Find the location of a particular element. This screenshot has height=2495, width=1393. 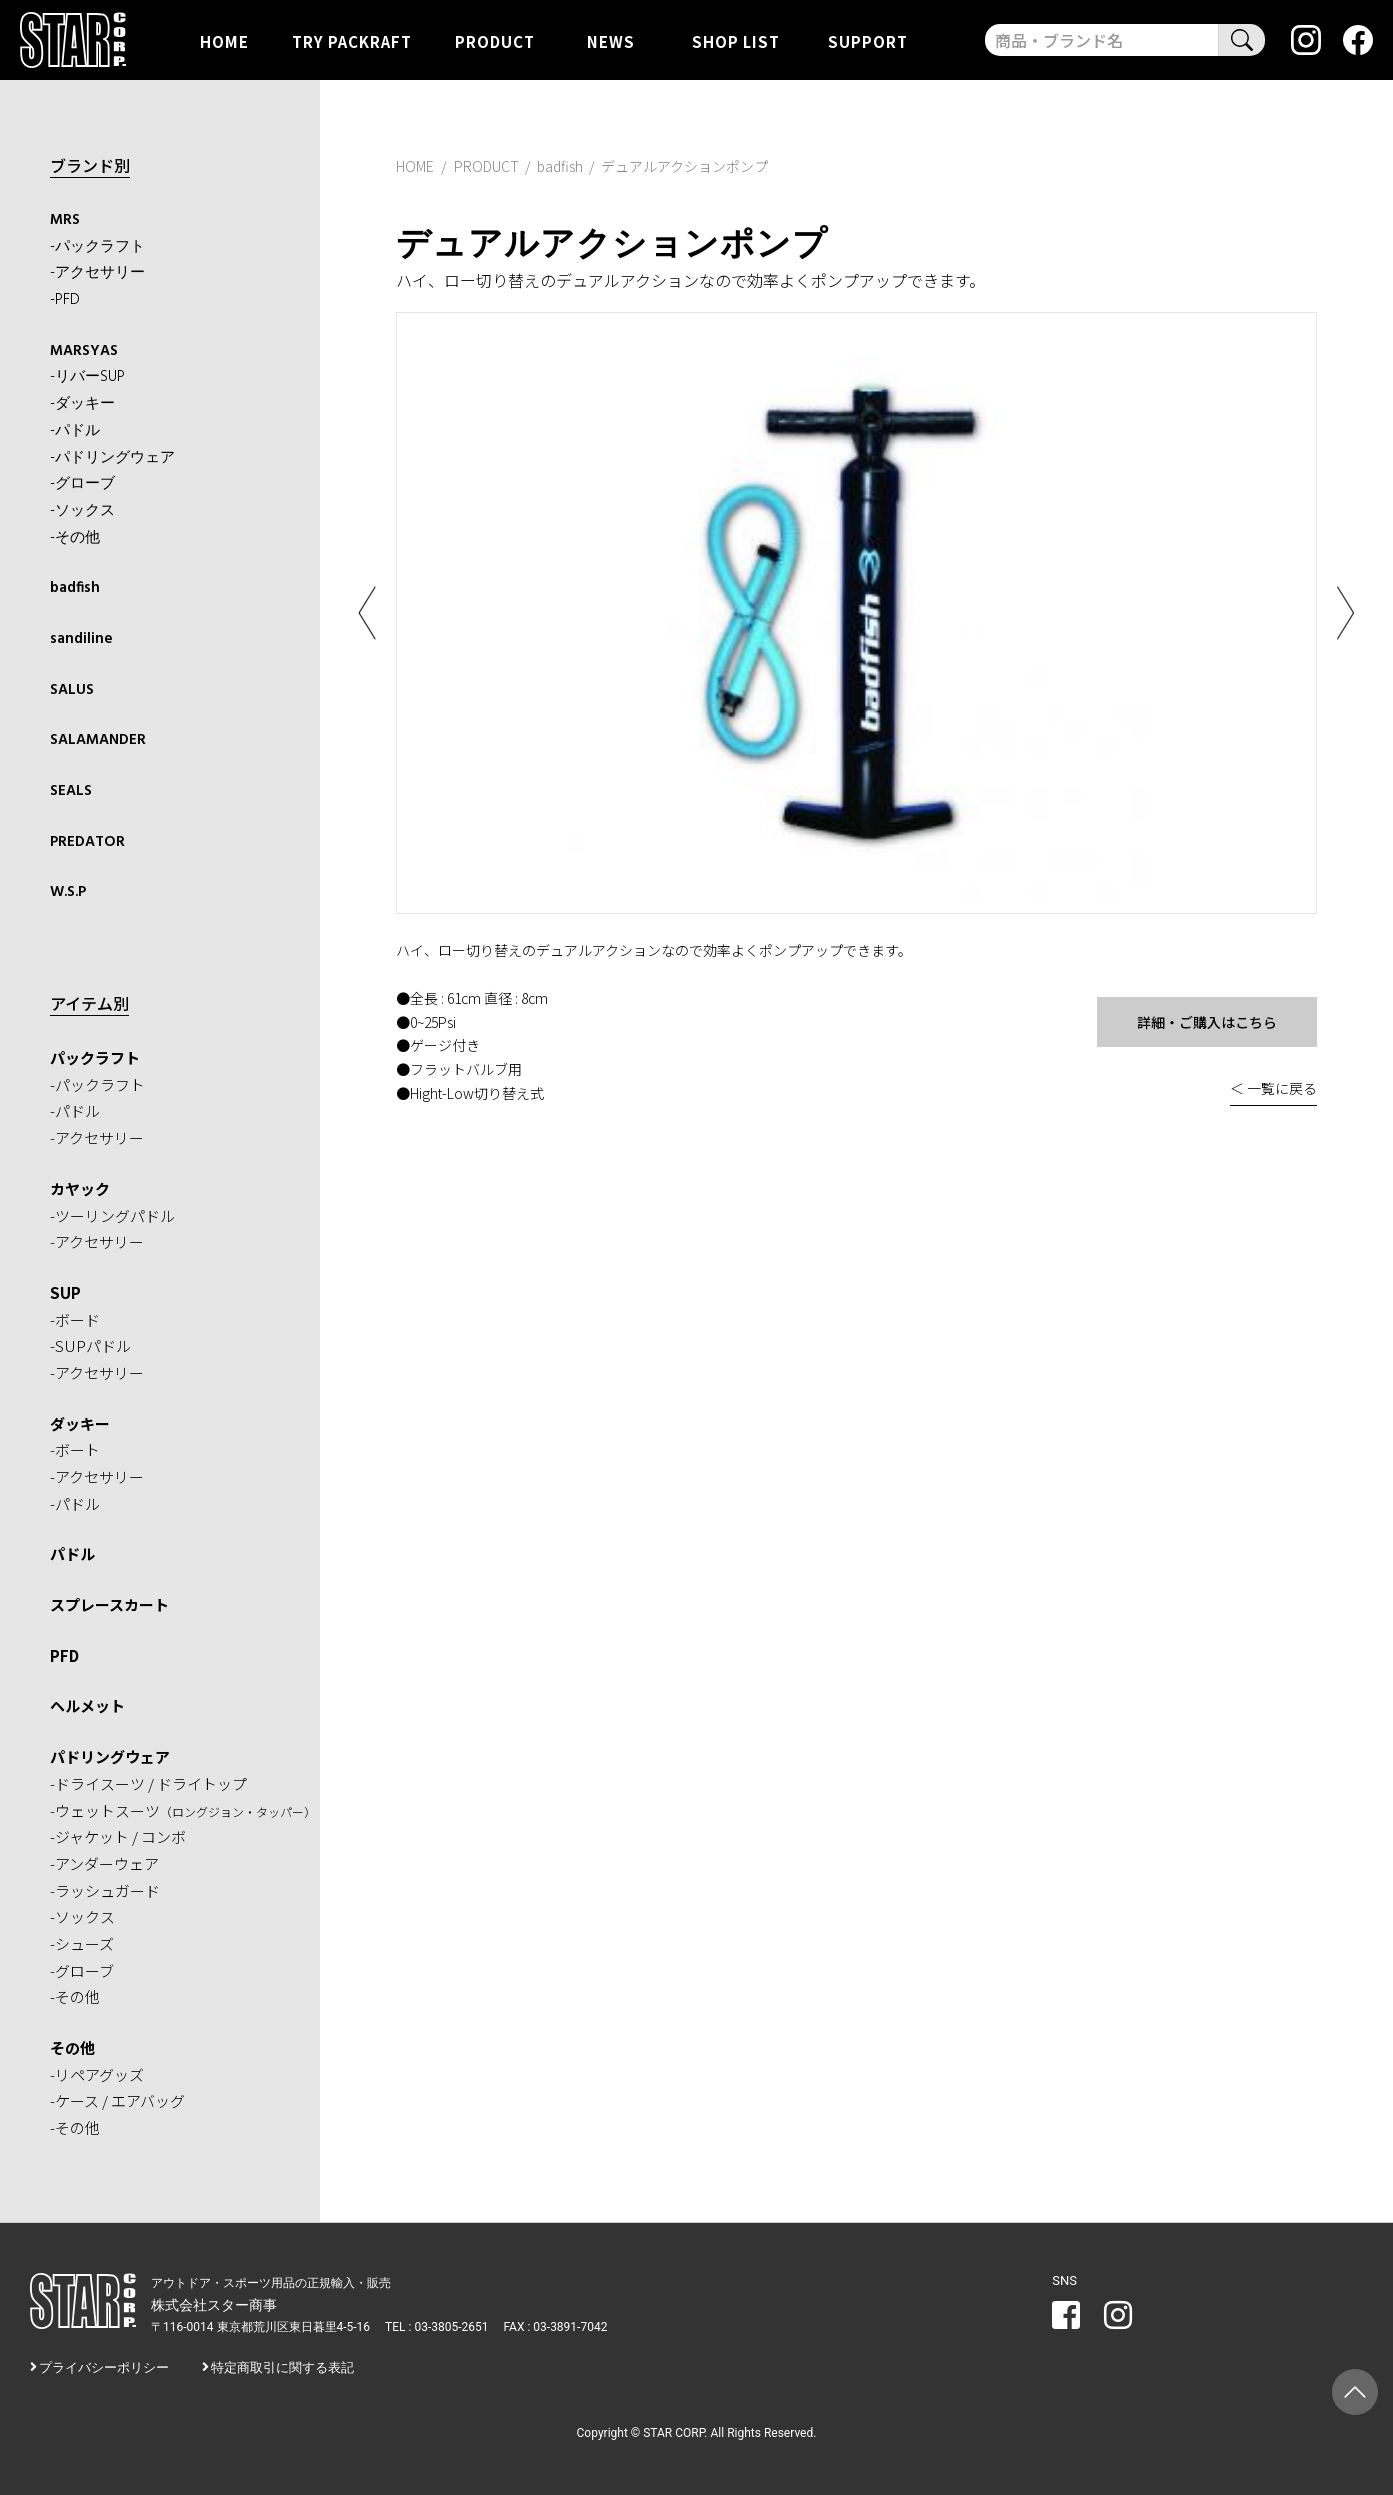

HOME is located at coordinates (224, 40).